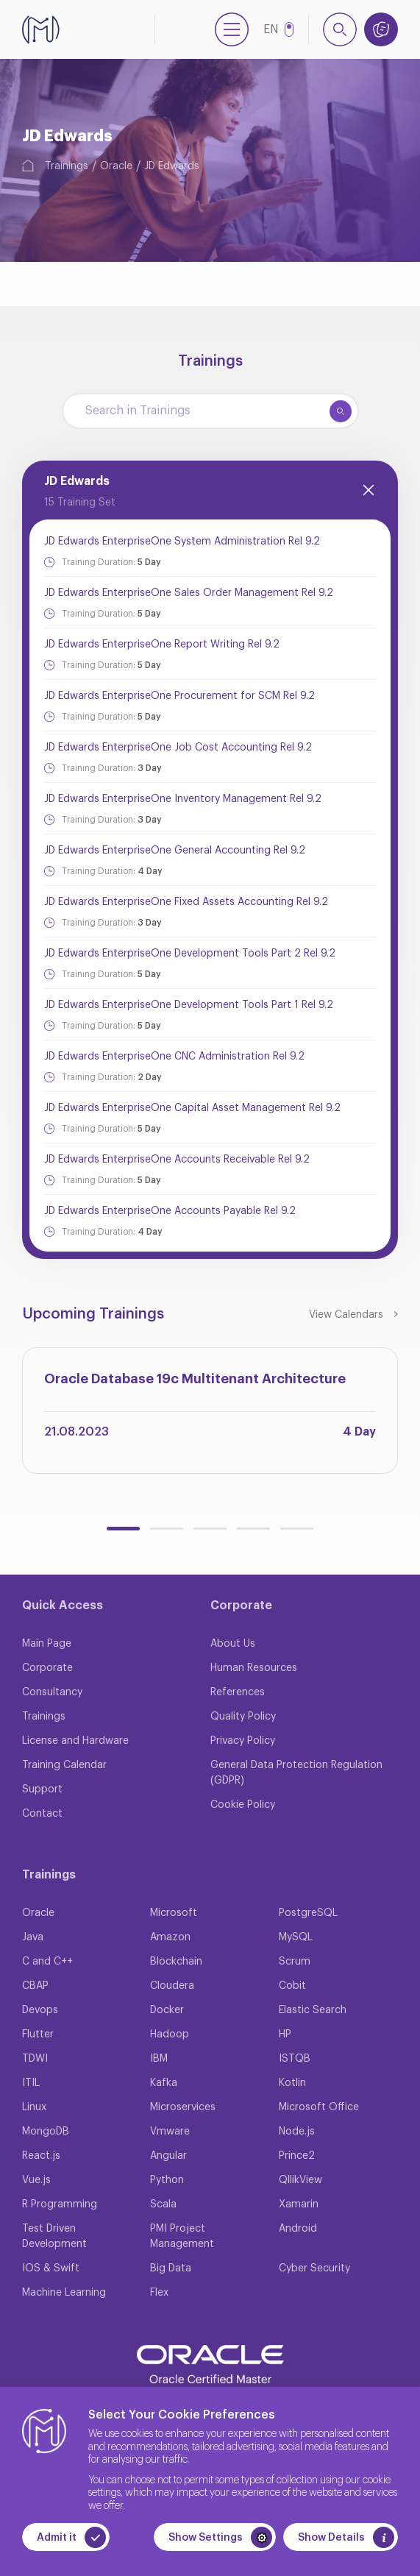 This screenshot has width=420, height=2576. Describe the element at coordinates (46, 1644) in the screenshot. I see `Main Page` at that location.